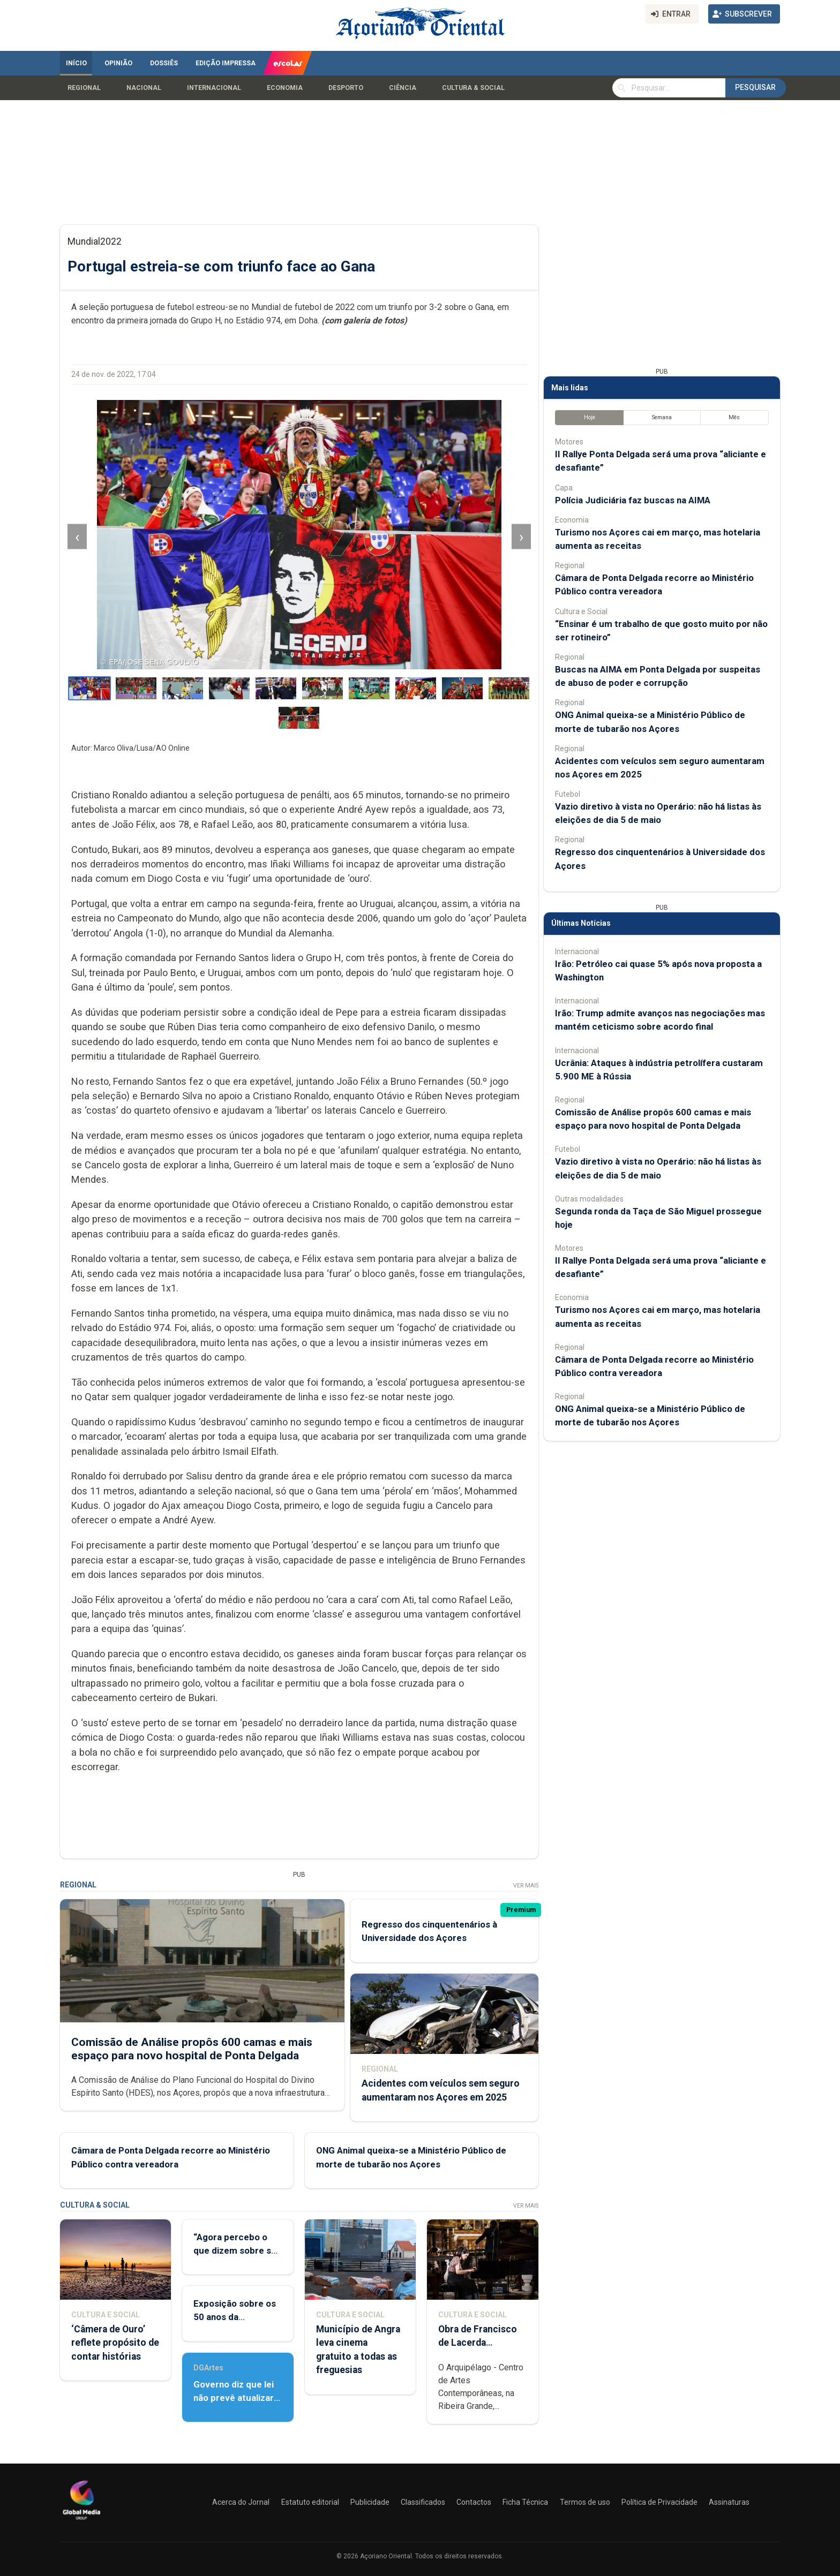  Describe the element at coordinates (521, 536) in the screenshot. I see `› [Imagem seguinte]` at that location.